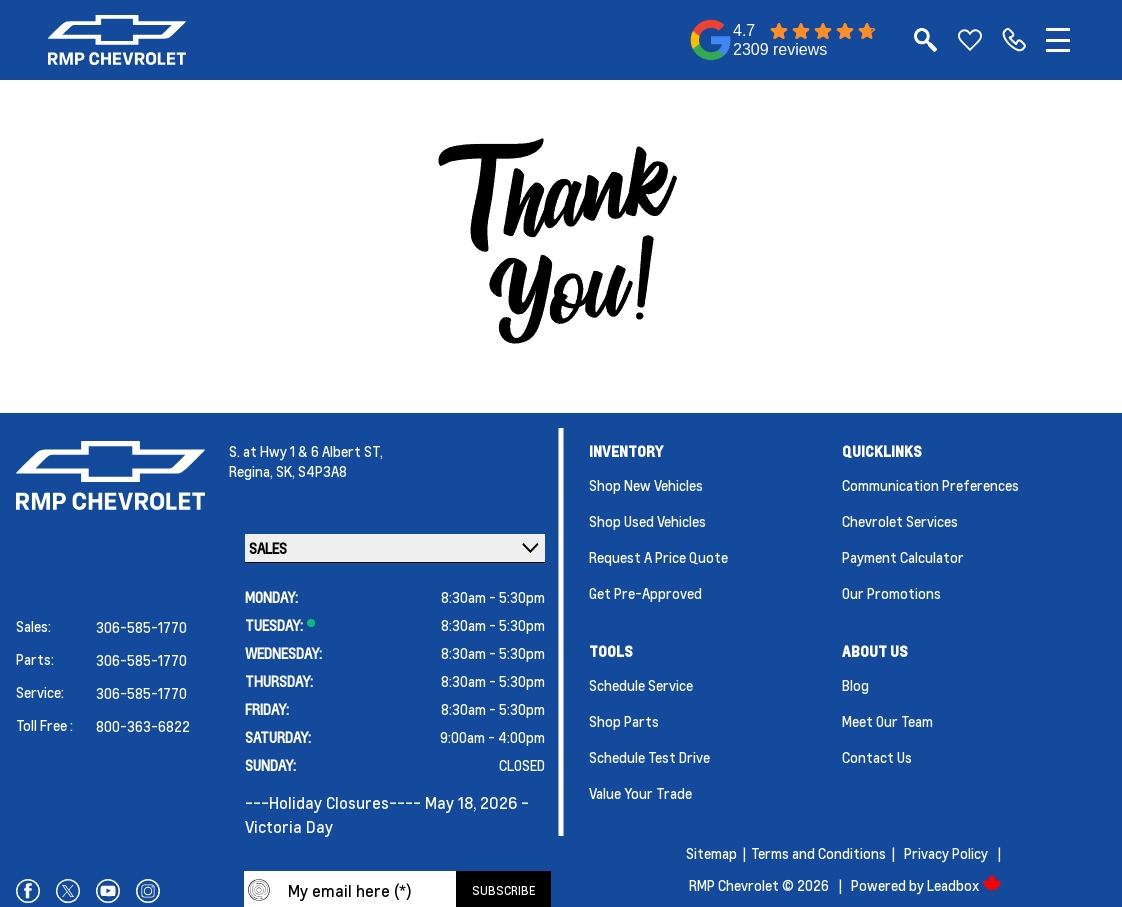 The height and width of the screenshot is (907, 1122). I want to click on Privacy Policy, so click(946, 853).